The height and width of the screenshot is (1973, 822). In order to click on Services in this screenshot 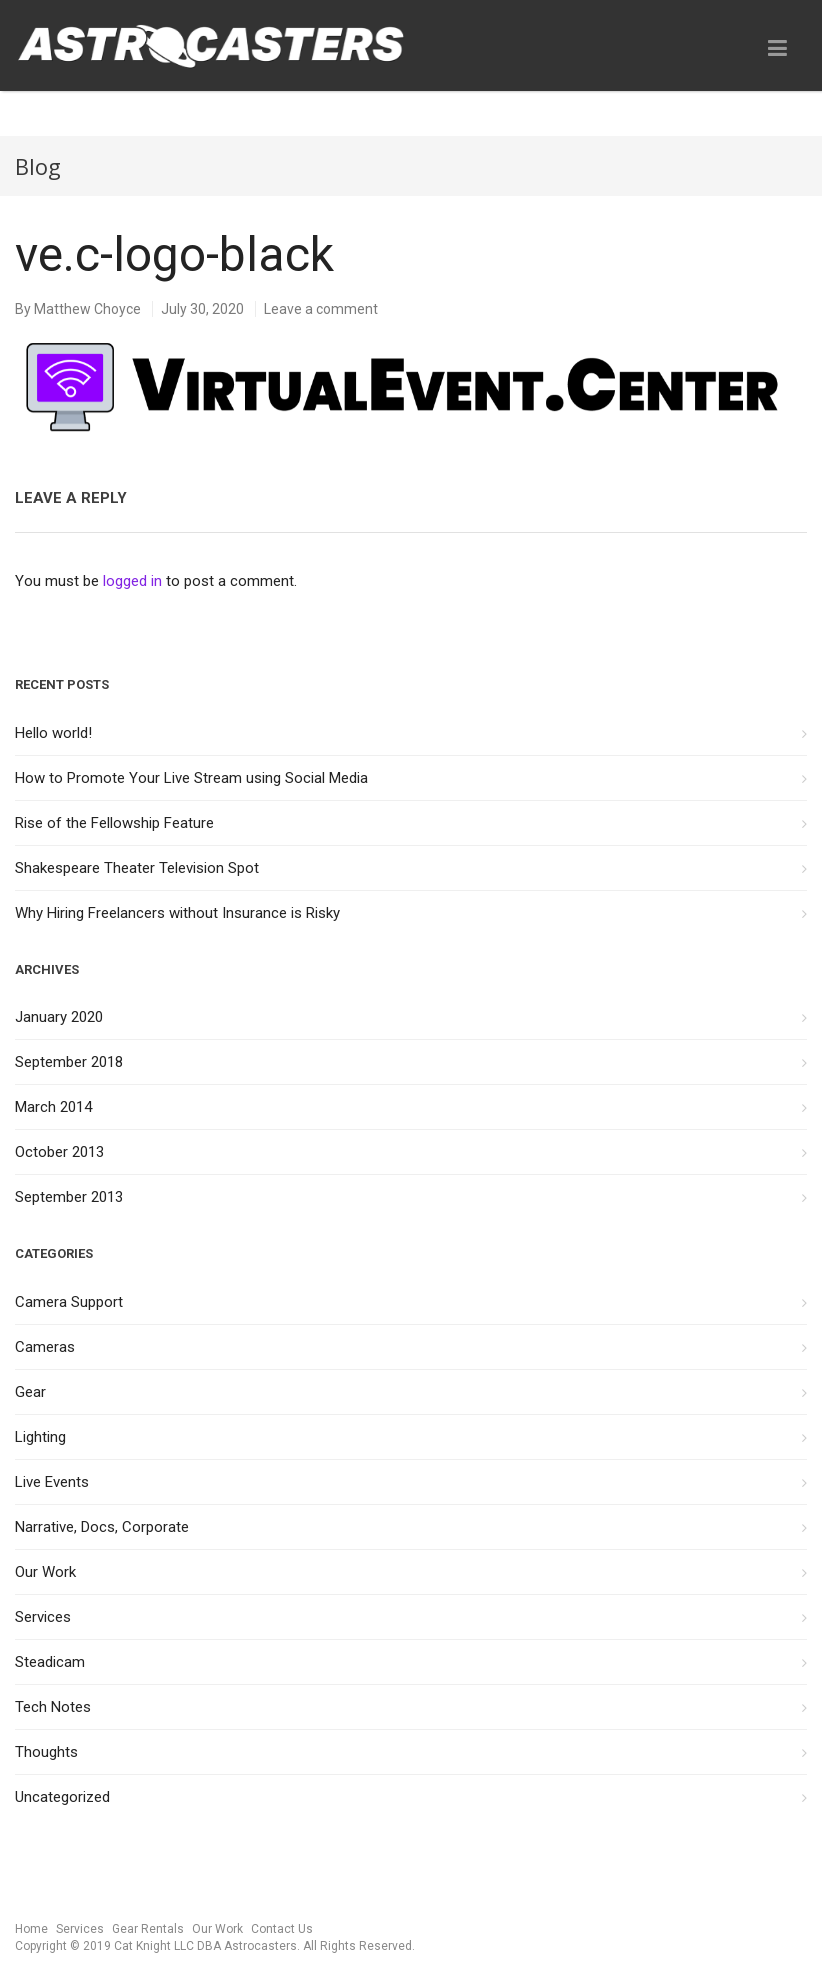, I will do `click(43, 1617)`.